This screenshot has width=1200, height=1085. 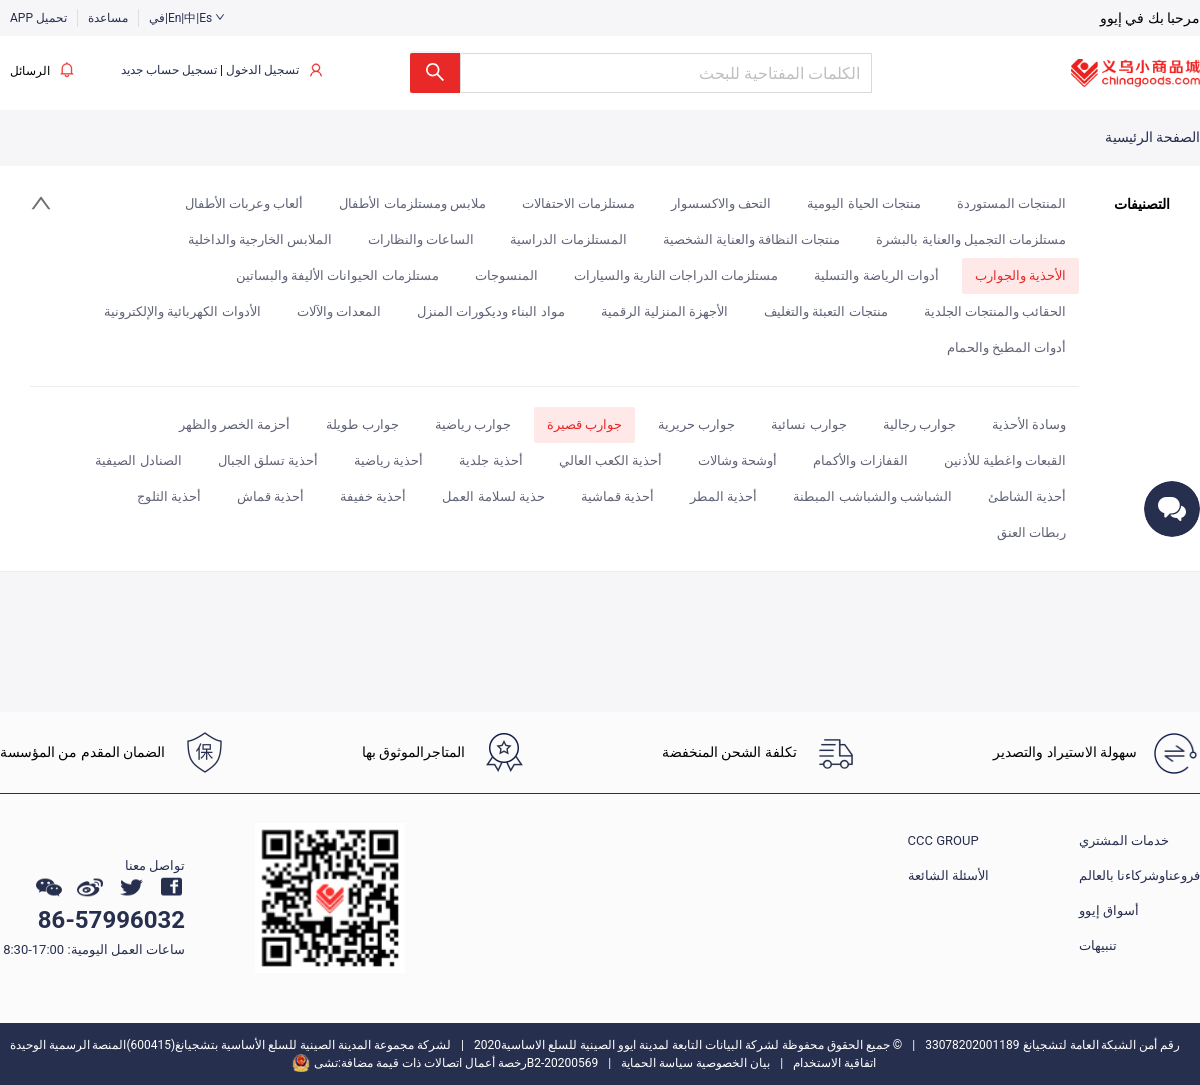 I want to click on APP تحميل, so click(x=38, y=18).